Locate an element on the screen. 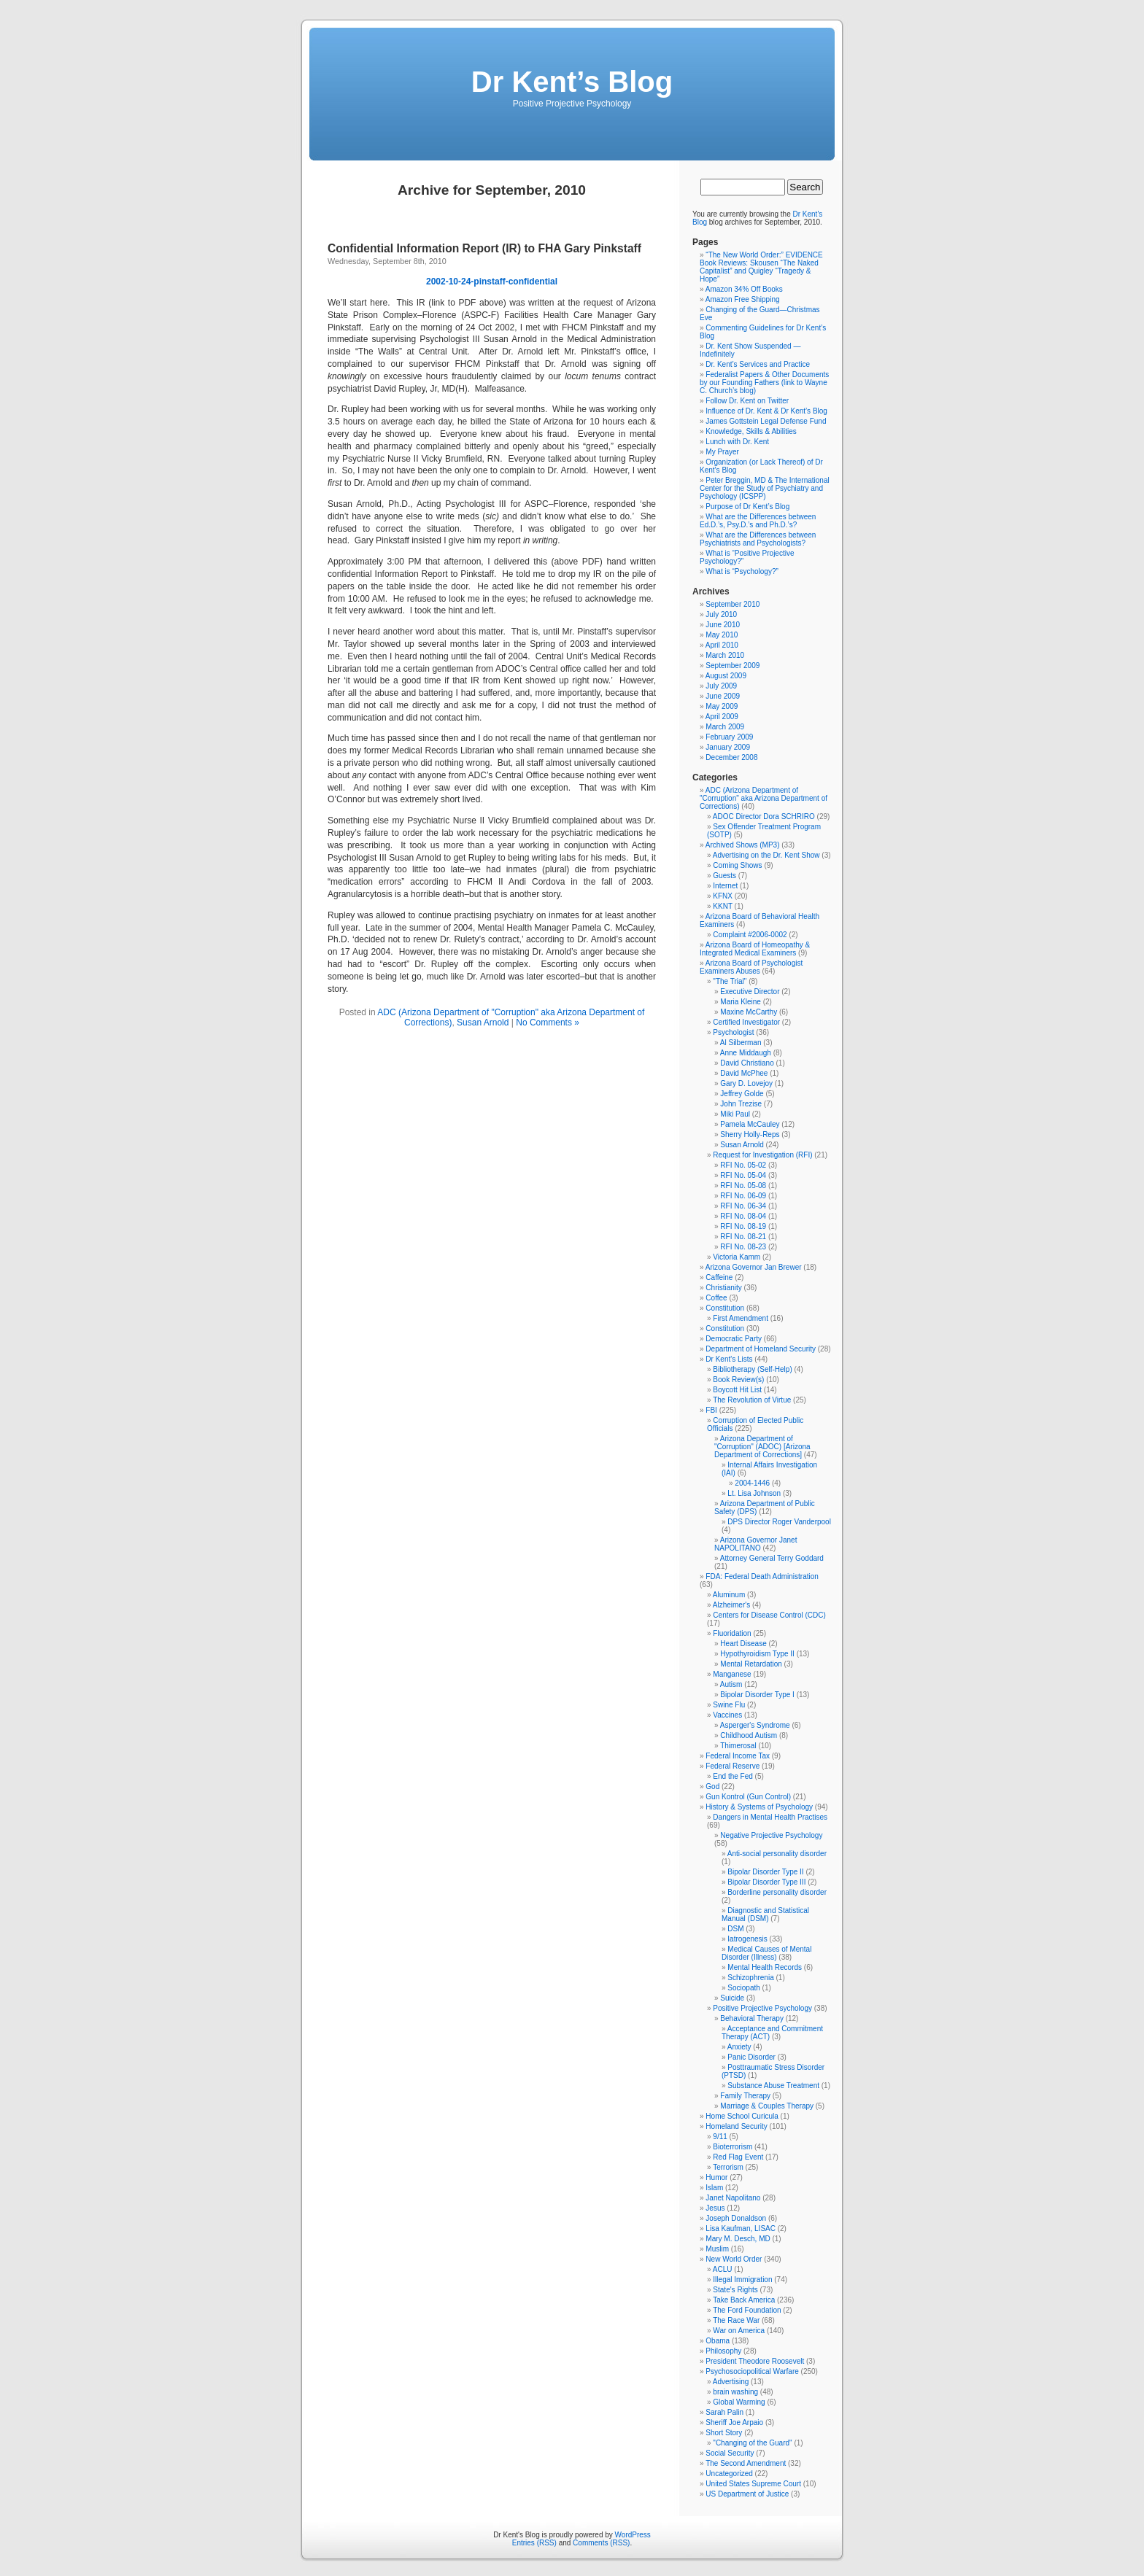 The height and width of the screenshot is (2576, 1144). Vaccines is located at coordinates (727, 1715).